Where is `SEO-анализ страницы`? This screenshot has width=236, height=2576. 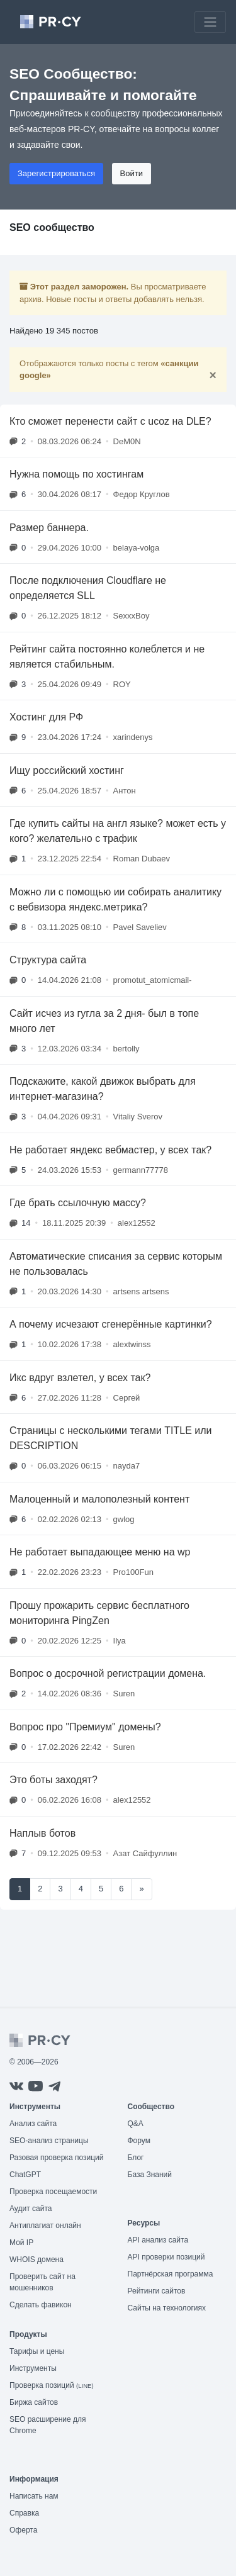 SEO-анализ страницы is located at coordinates (49, 2140).